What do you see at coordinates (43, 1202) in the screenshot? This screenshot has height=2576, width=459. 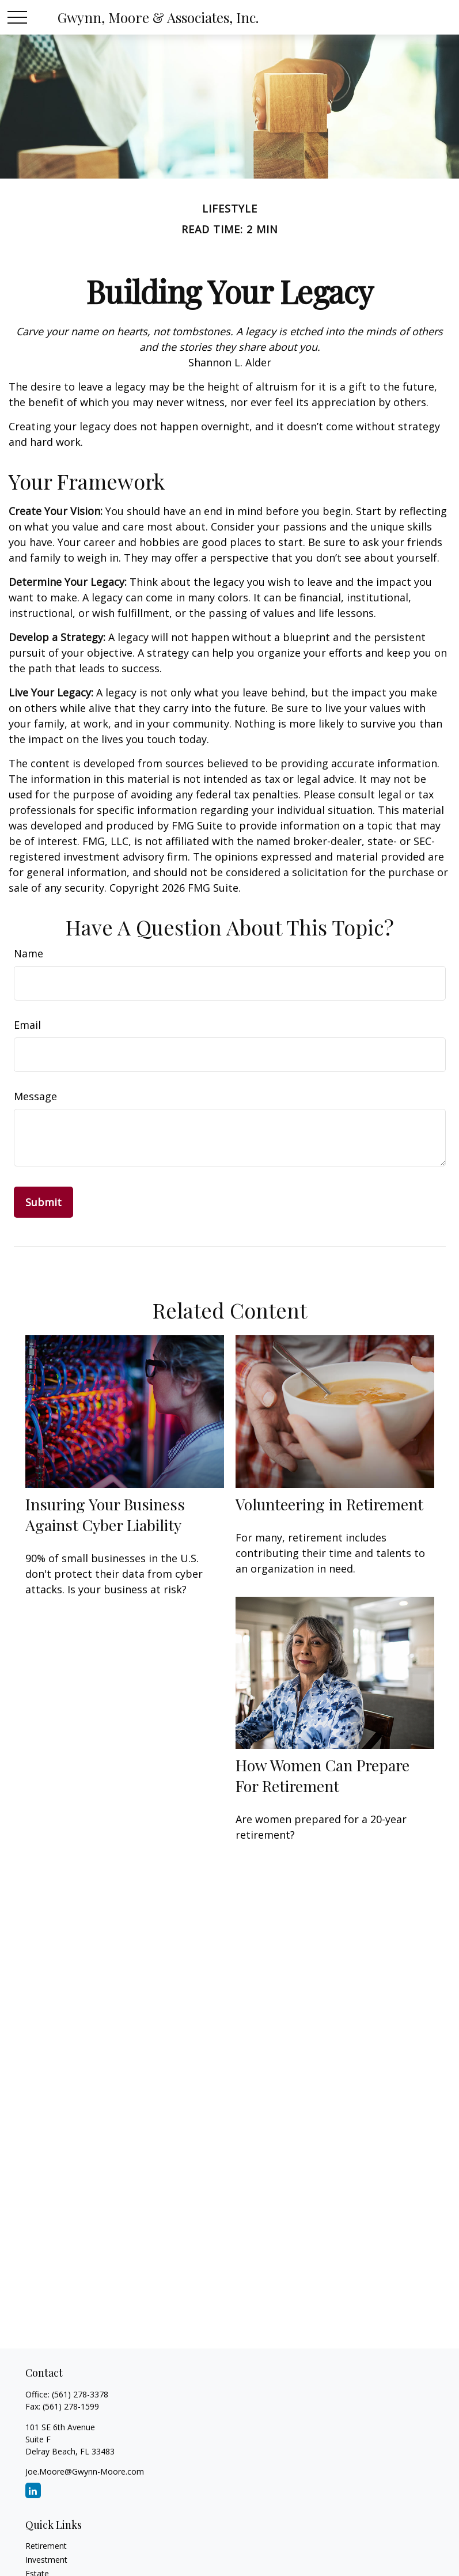 I see `[Submit form]` at bounding box center [43, 1202].